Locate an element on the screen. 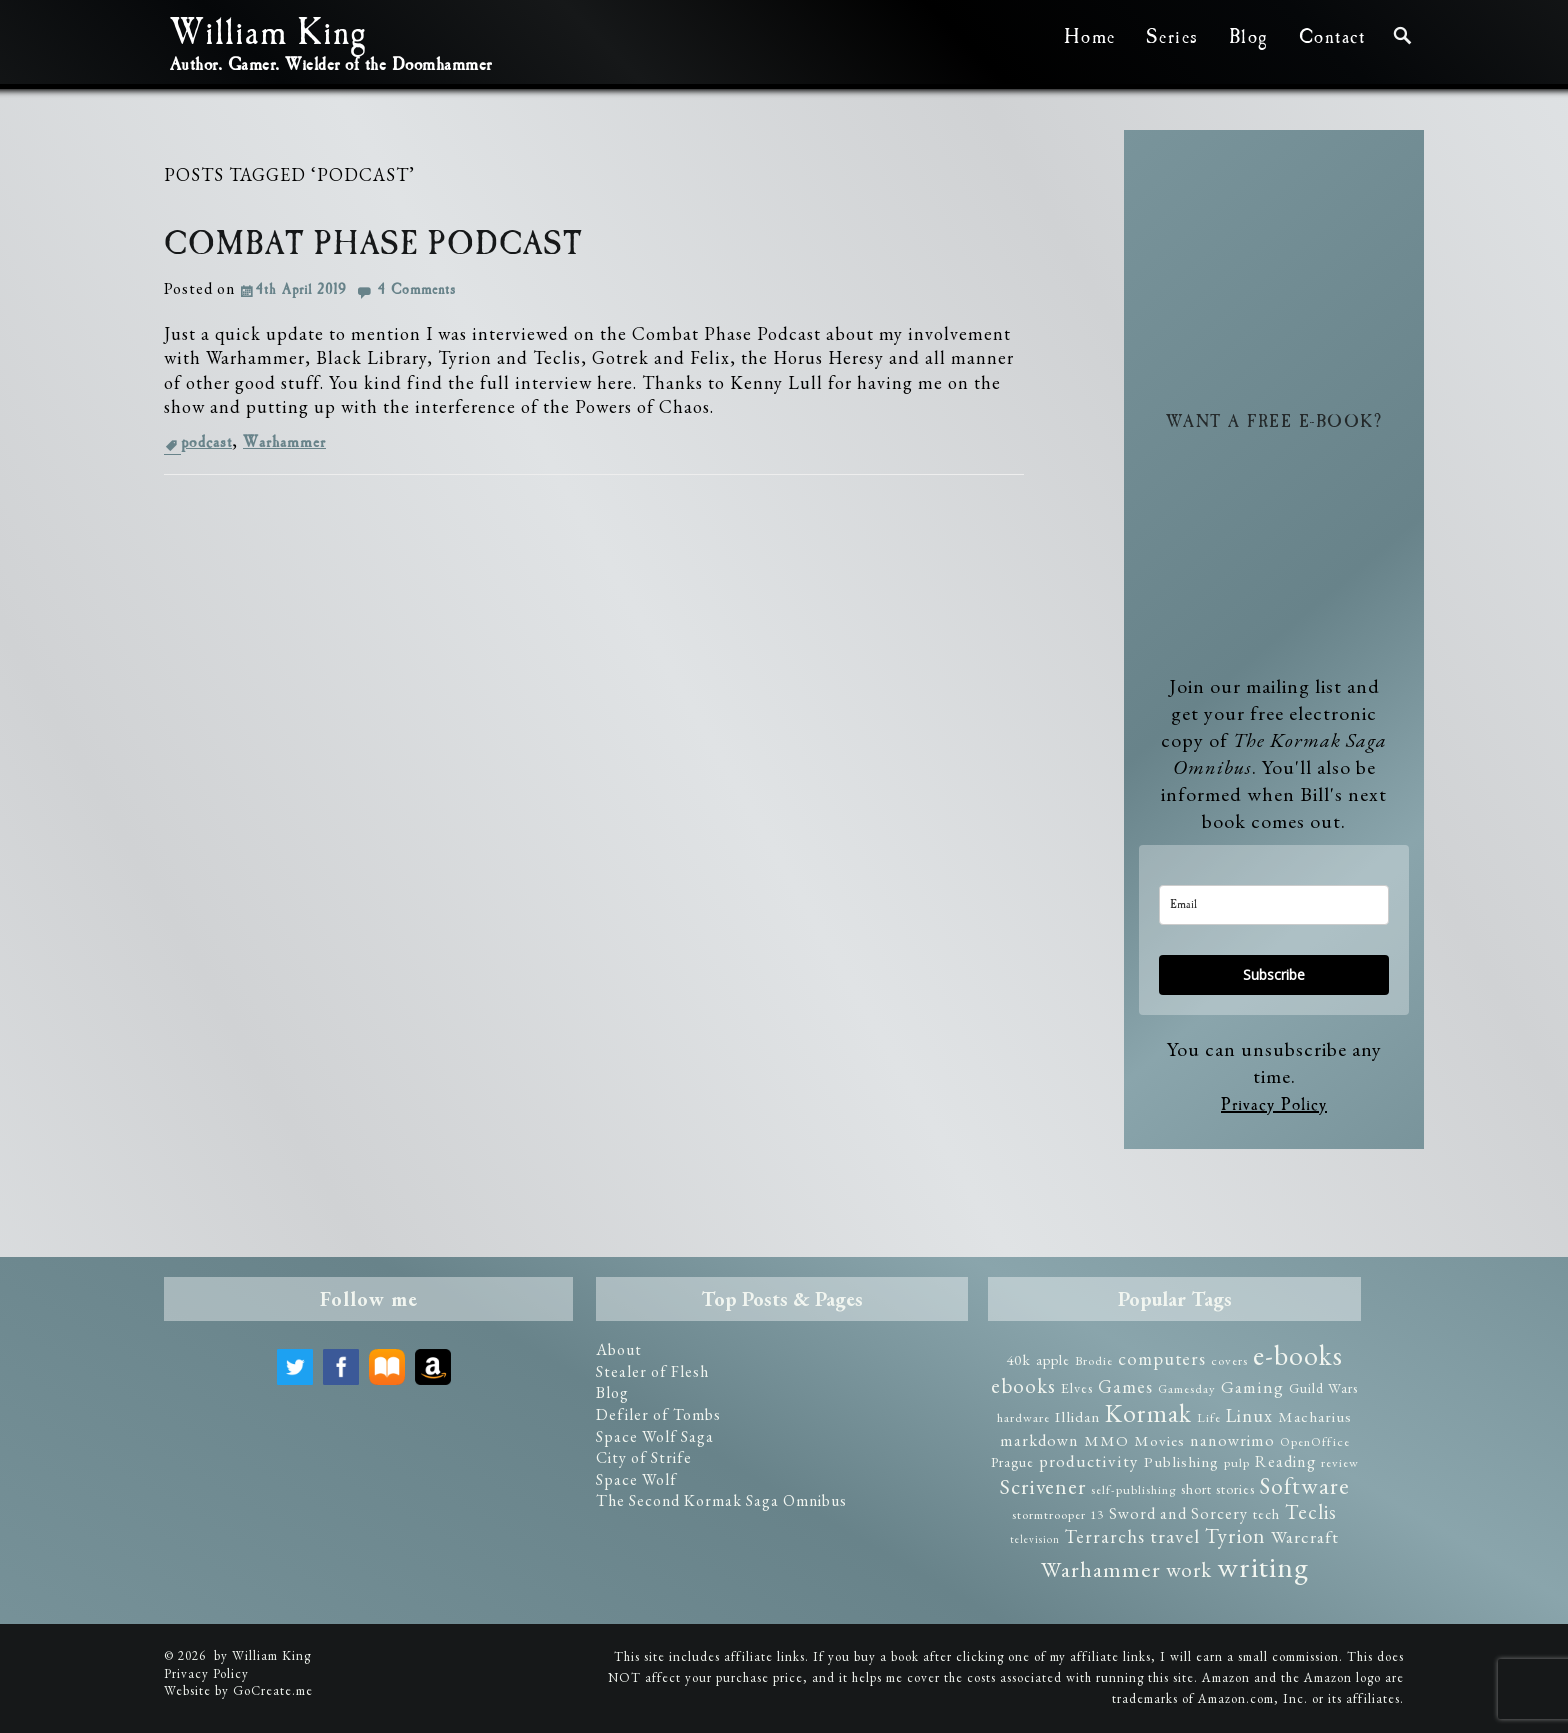 The image size is (1568, 1733). 40k [40k (4 items)] is located at coordinates (1018, 1360).